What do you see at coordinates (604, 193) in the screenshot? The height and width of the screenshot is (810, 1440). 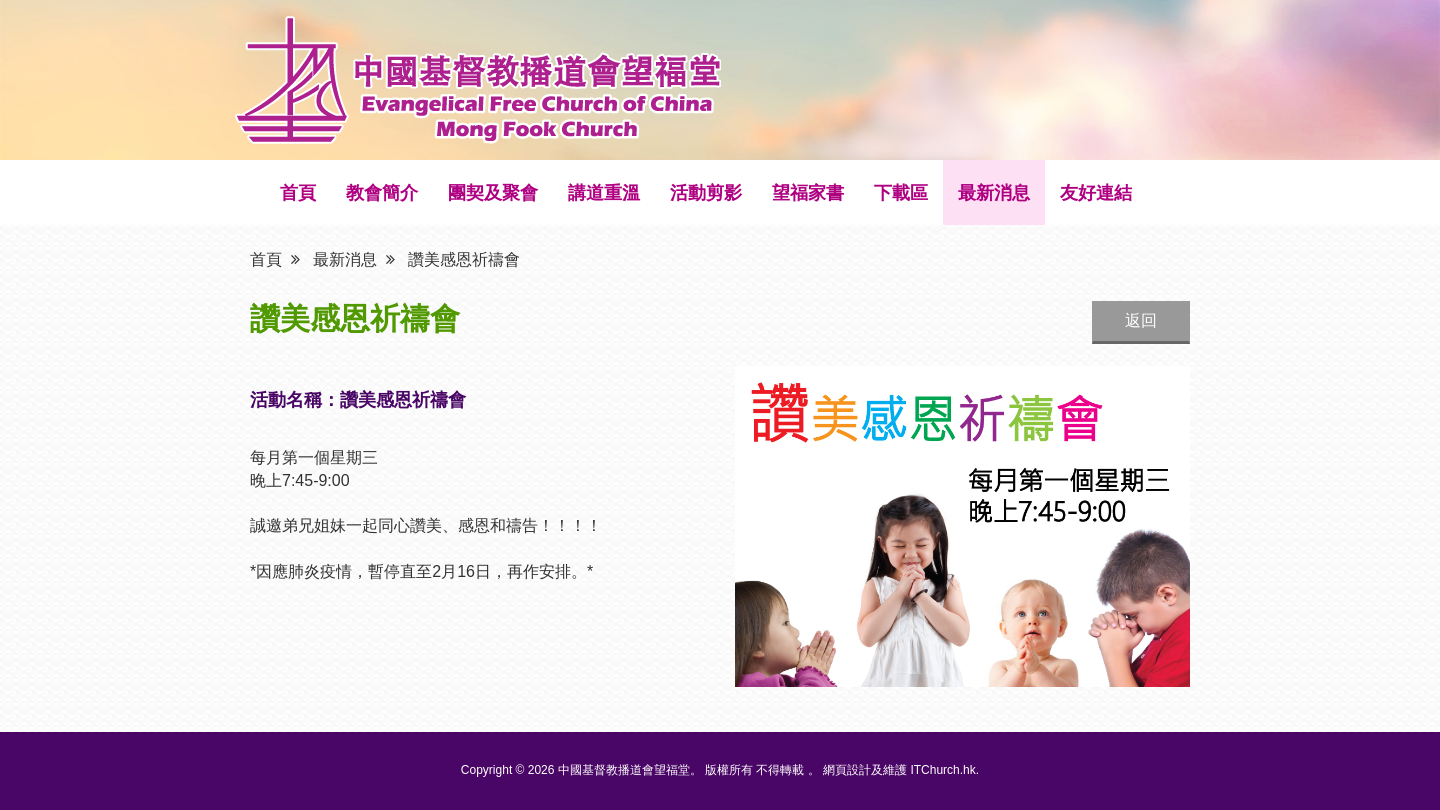 I see `講道重溫` at bounding box center [604, 193].